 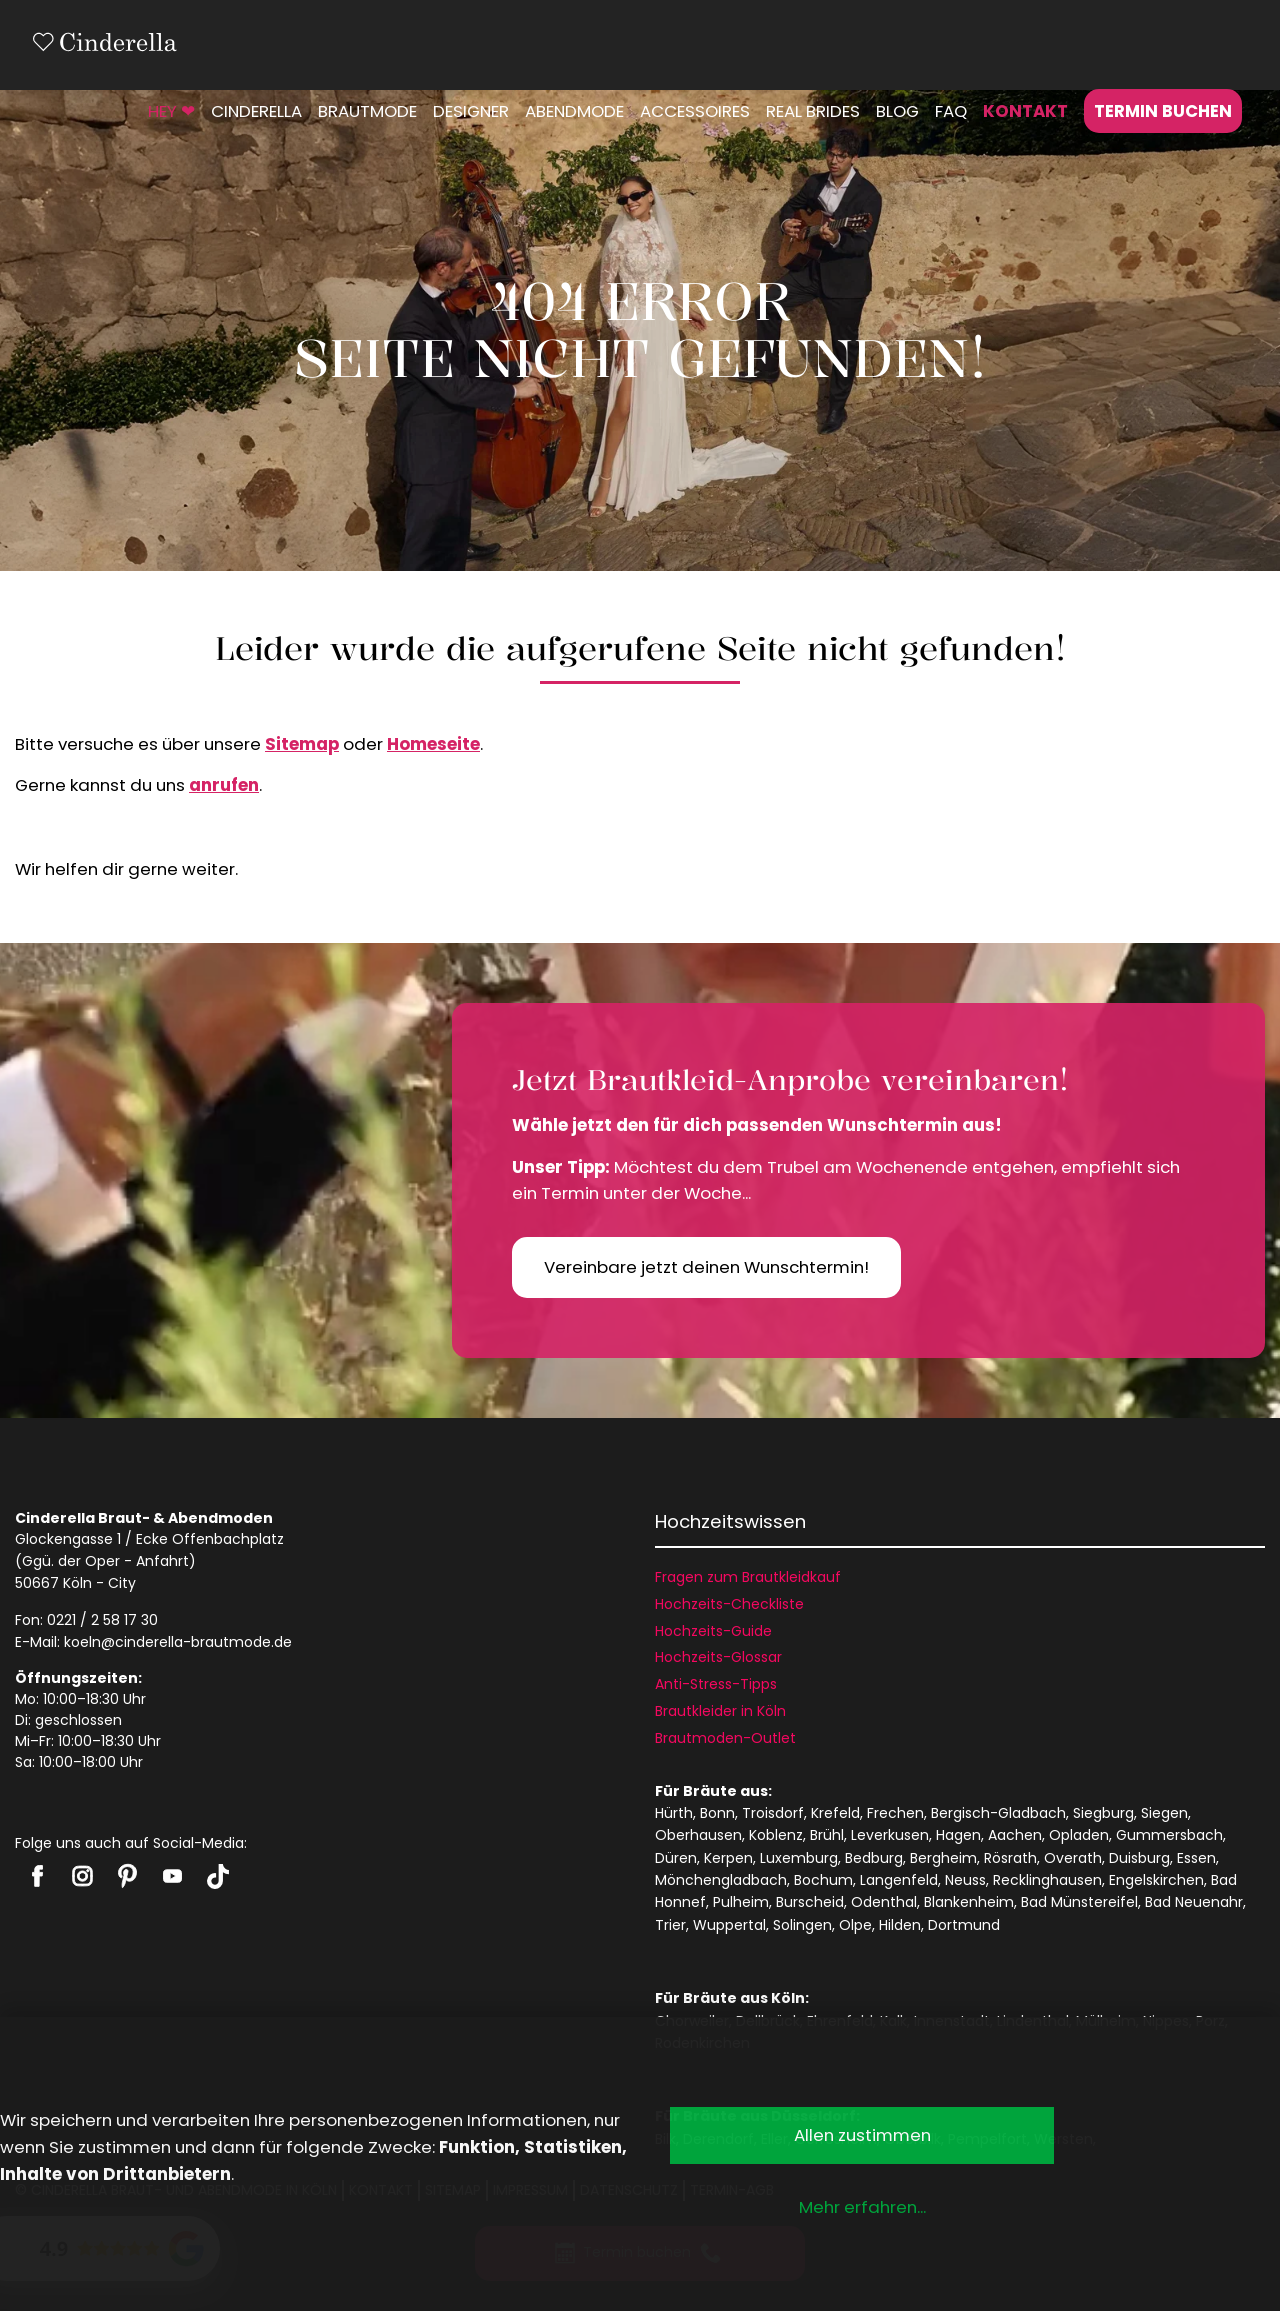 I want to click on koeln@cinderella-brautmode.de, so click(x=178, y=1642).